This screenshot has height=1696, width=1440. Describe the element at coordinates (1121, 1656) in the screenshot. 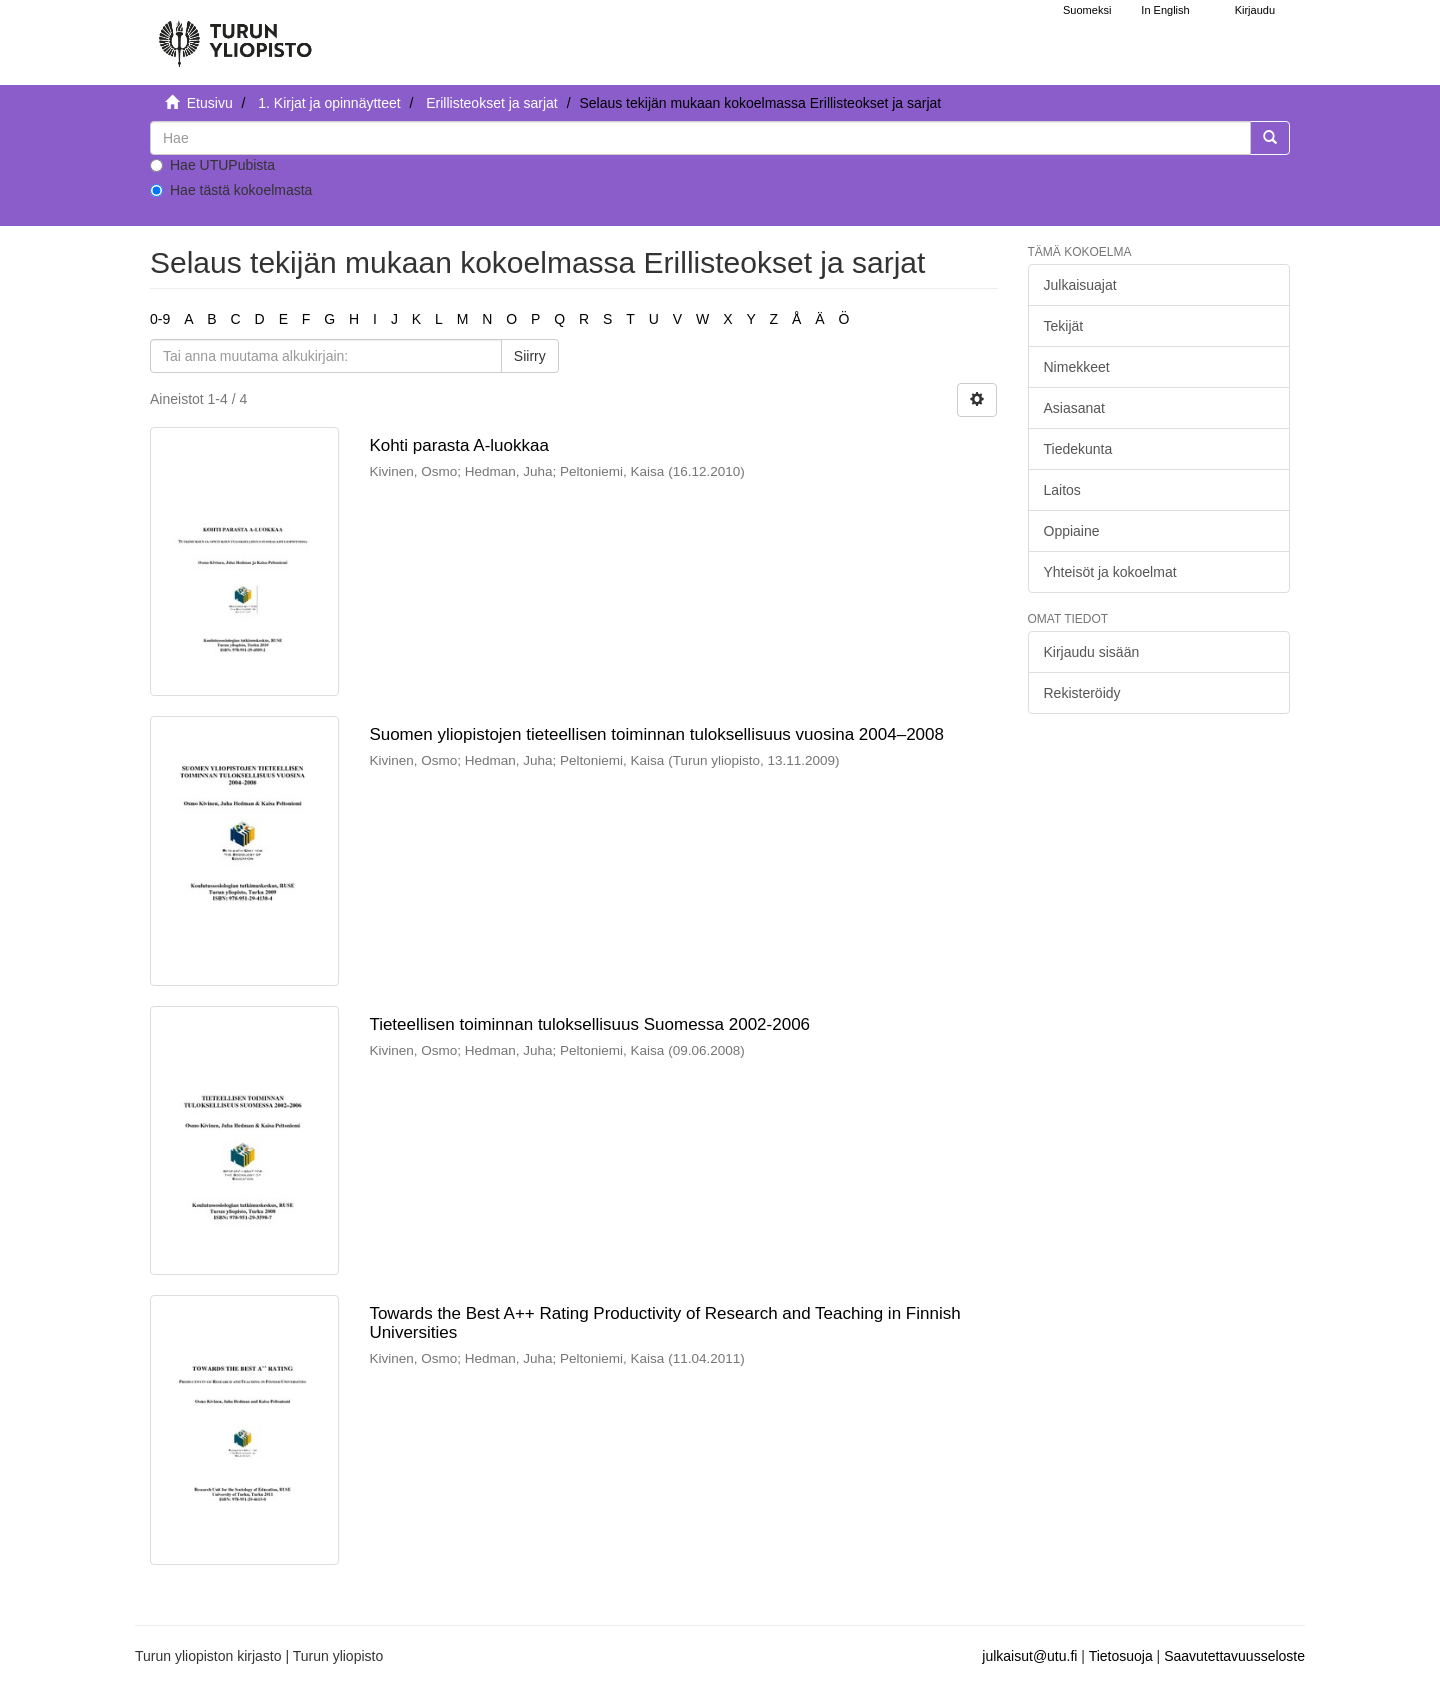

I see `Tietosuoja` at that location.